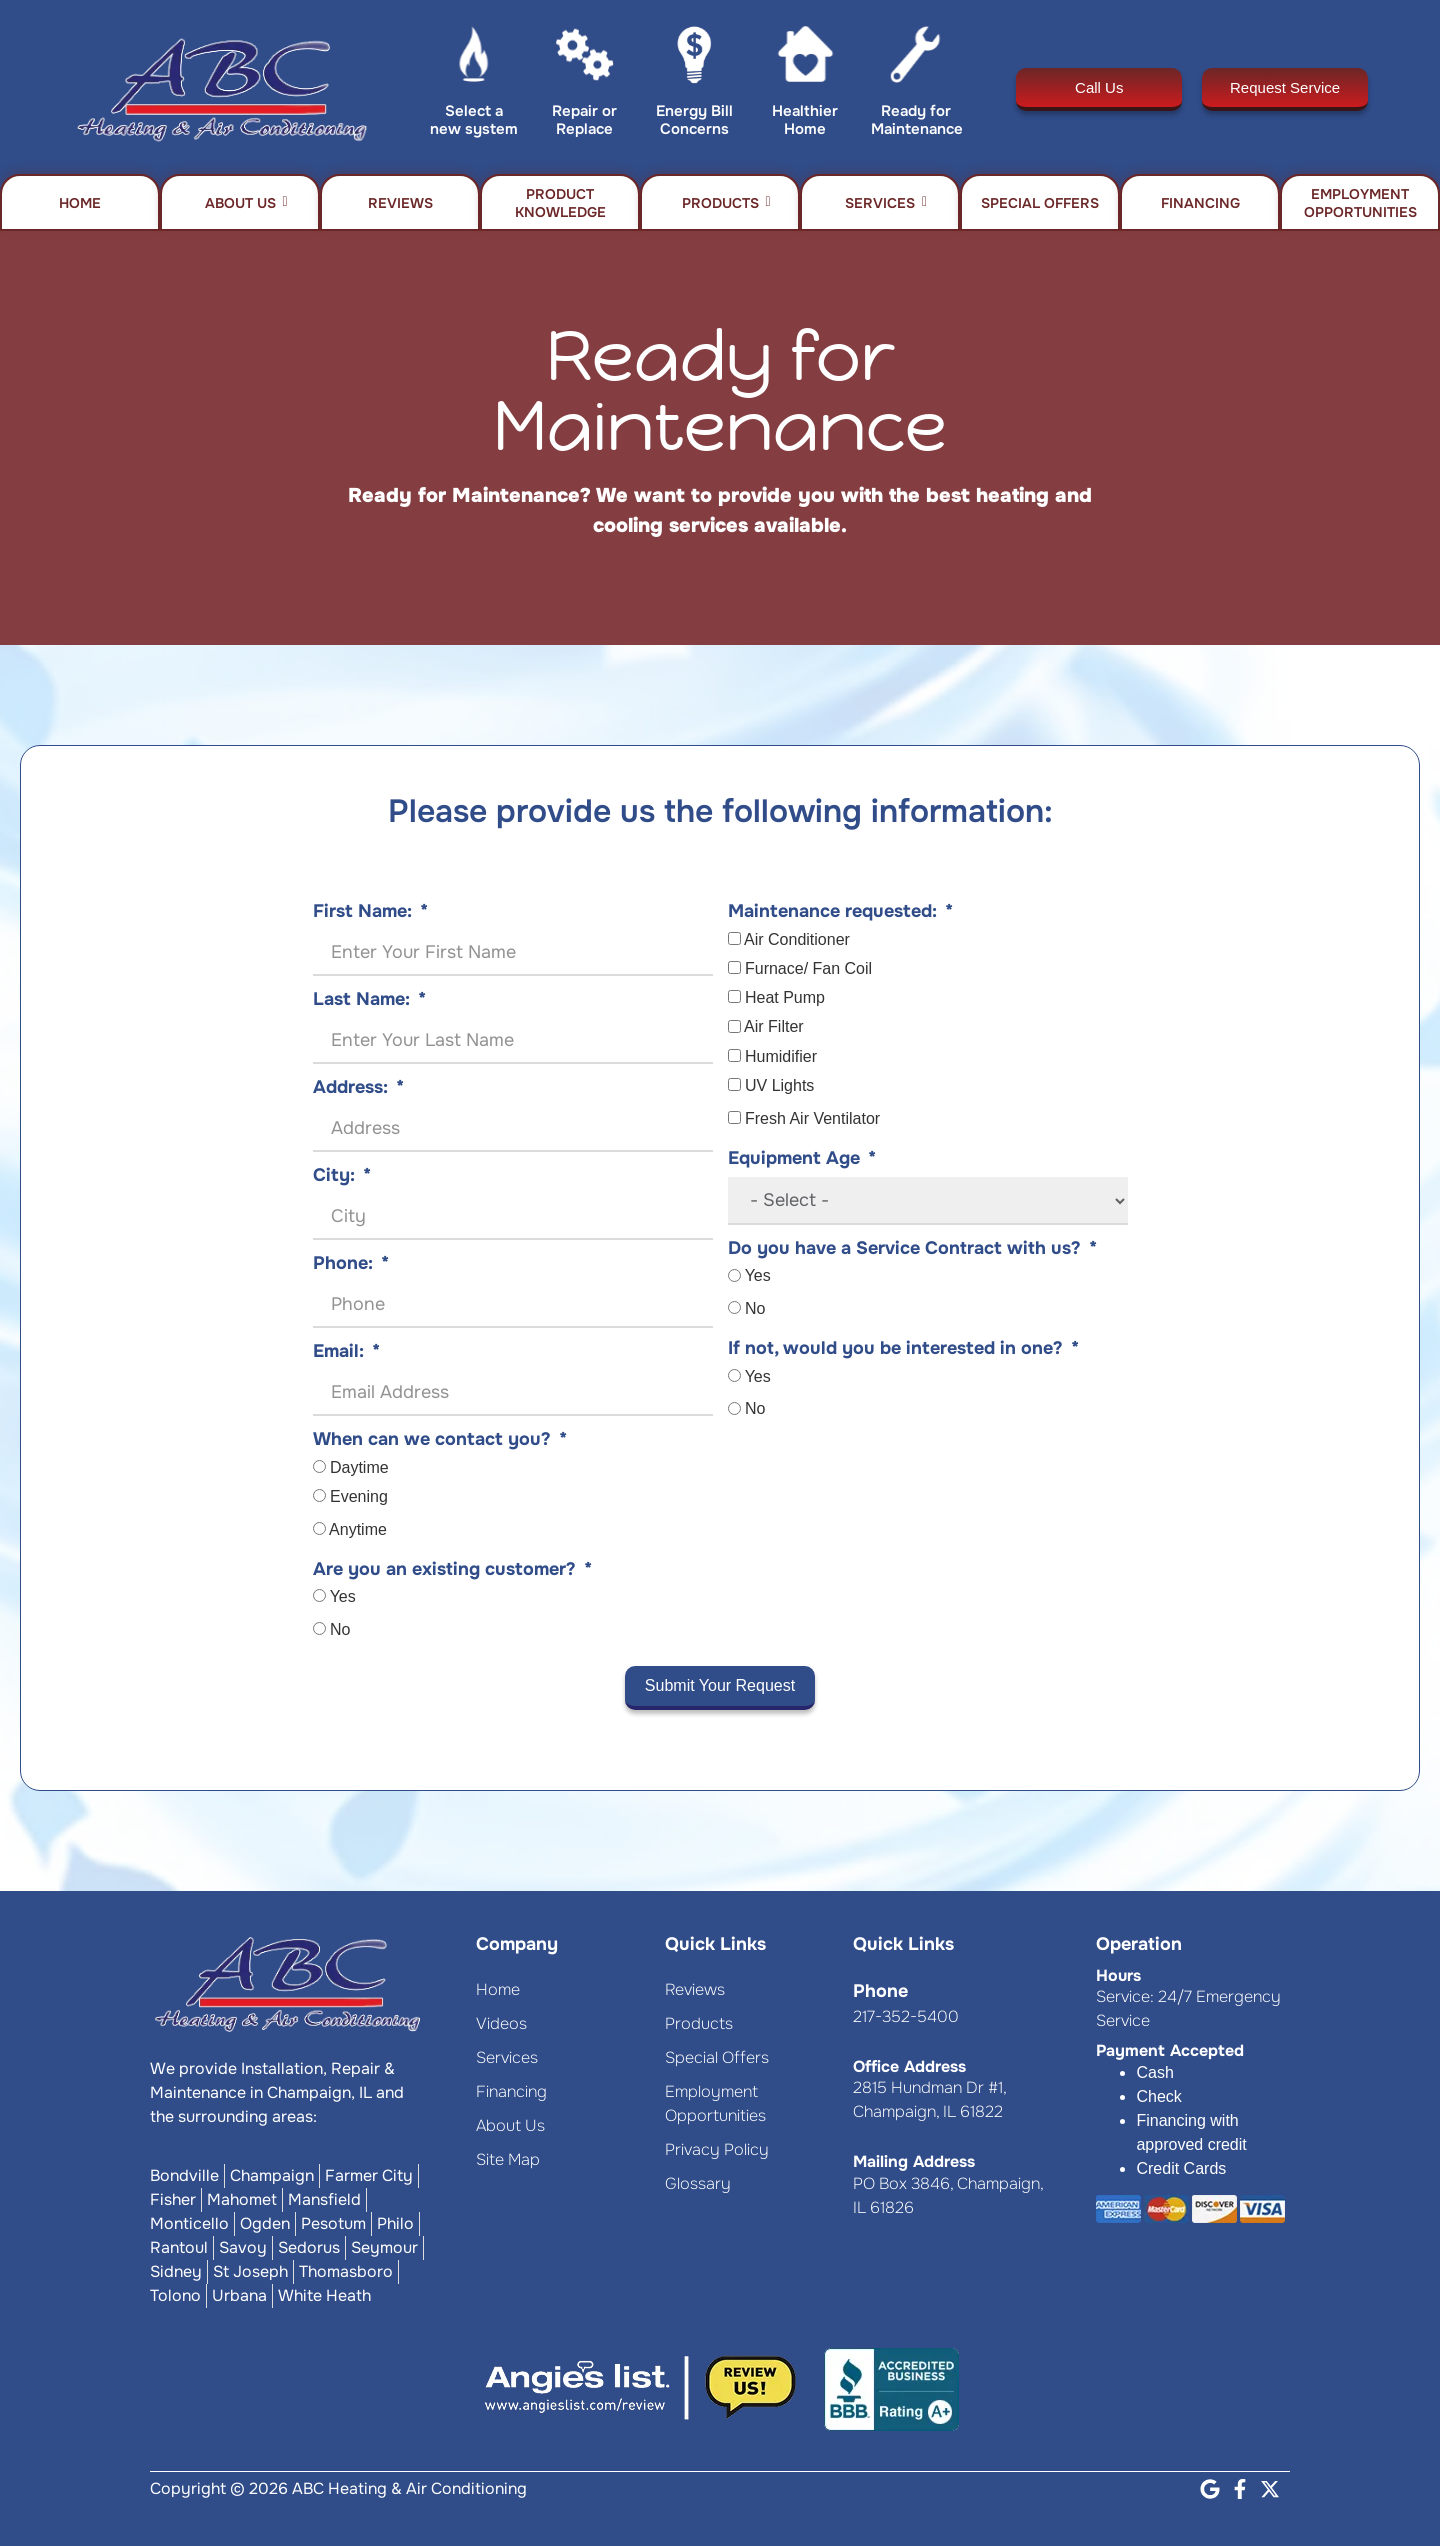  I want to click on Home, so click(80, 203).